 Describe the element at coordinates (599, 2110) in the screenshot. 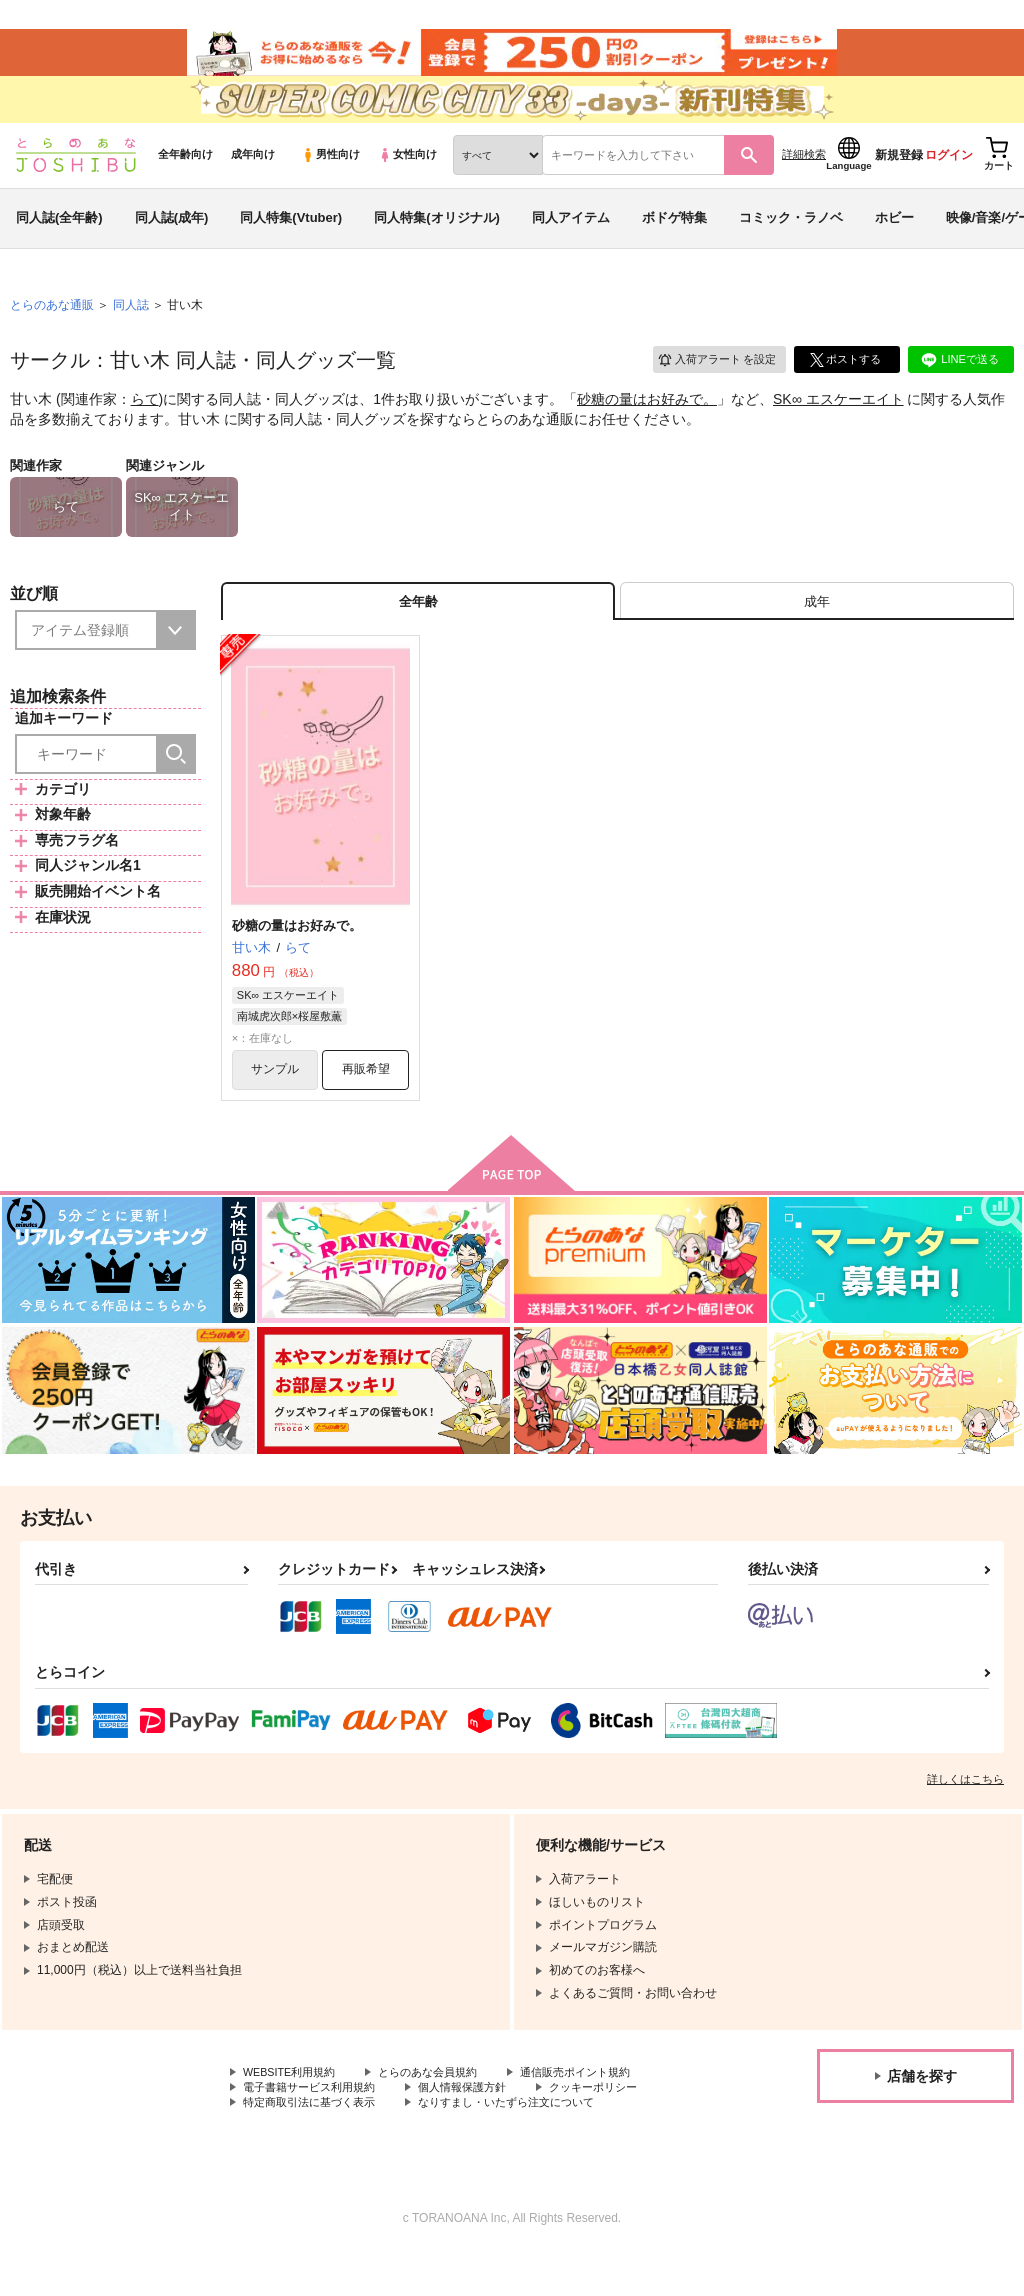

I see `通信販売ポイント規約` at that location.